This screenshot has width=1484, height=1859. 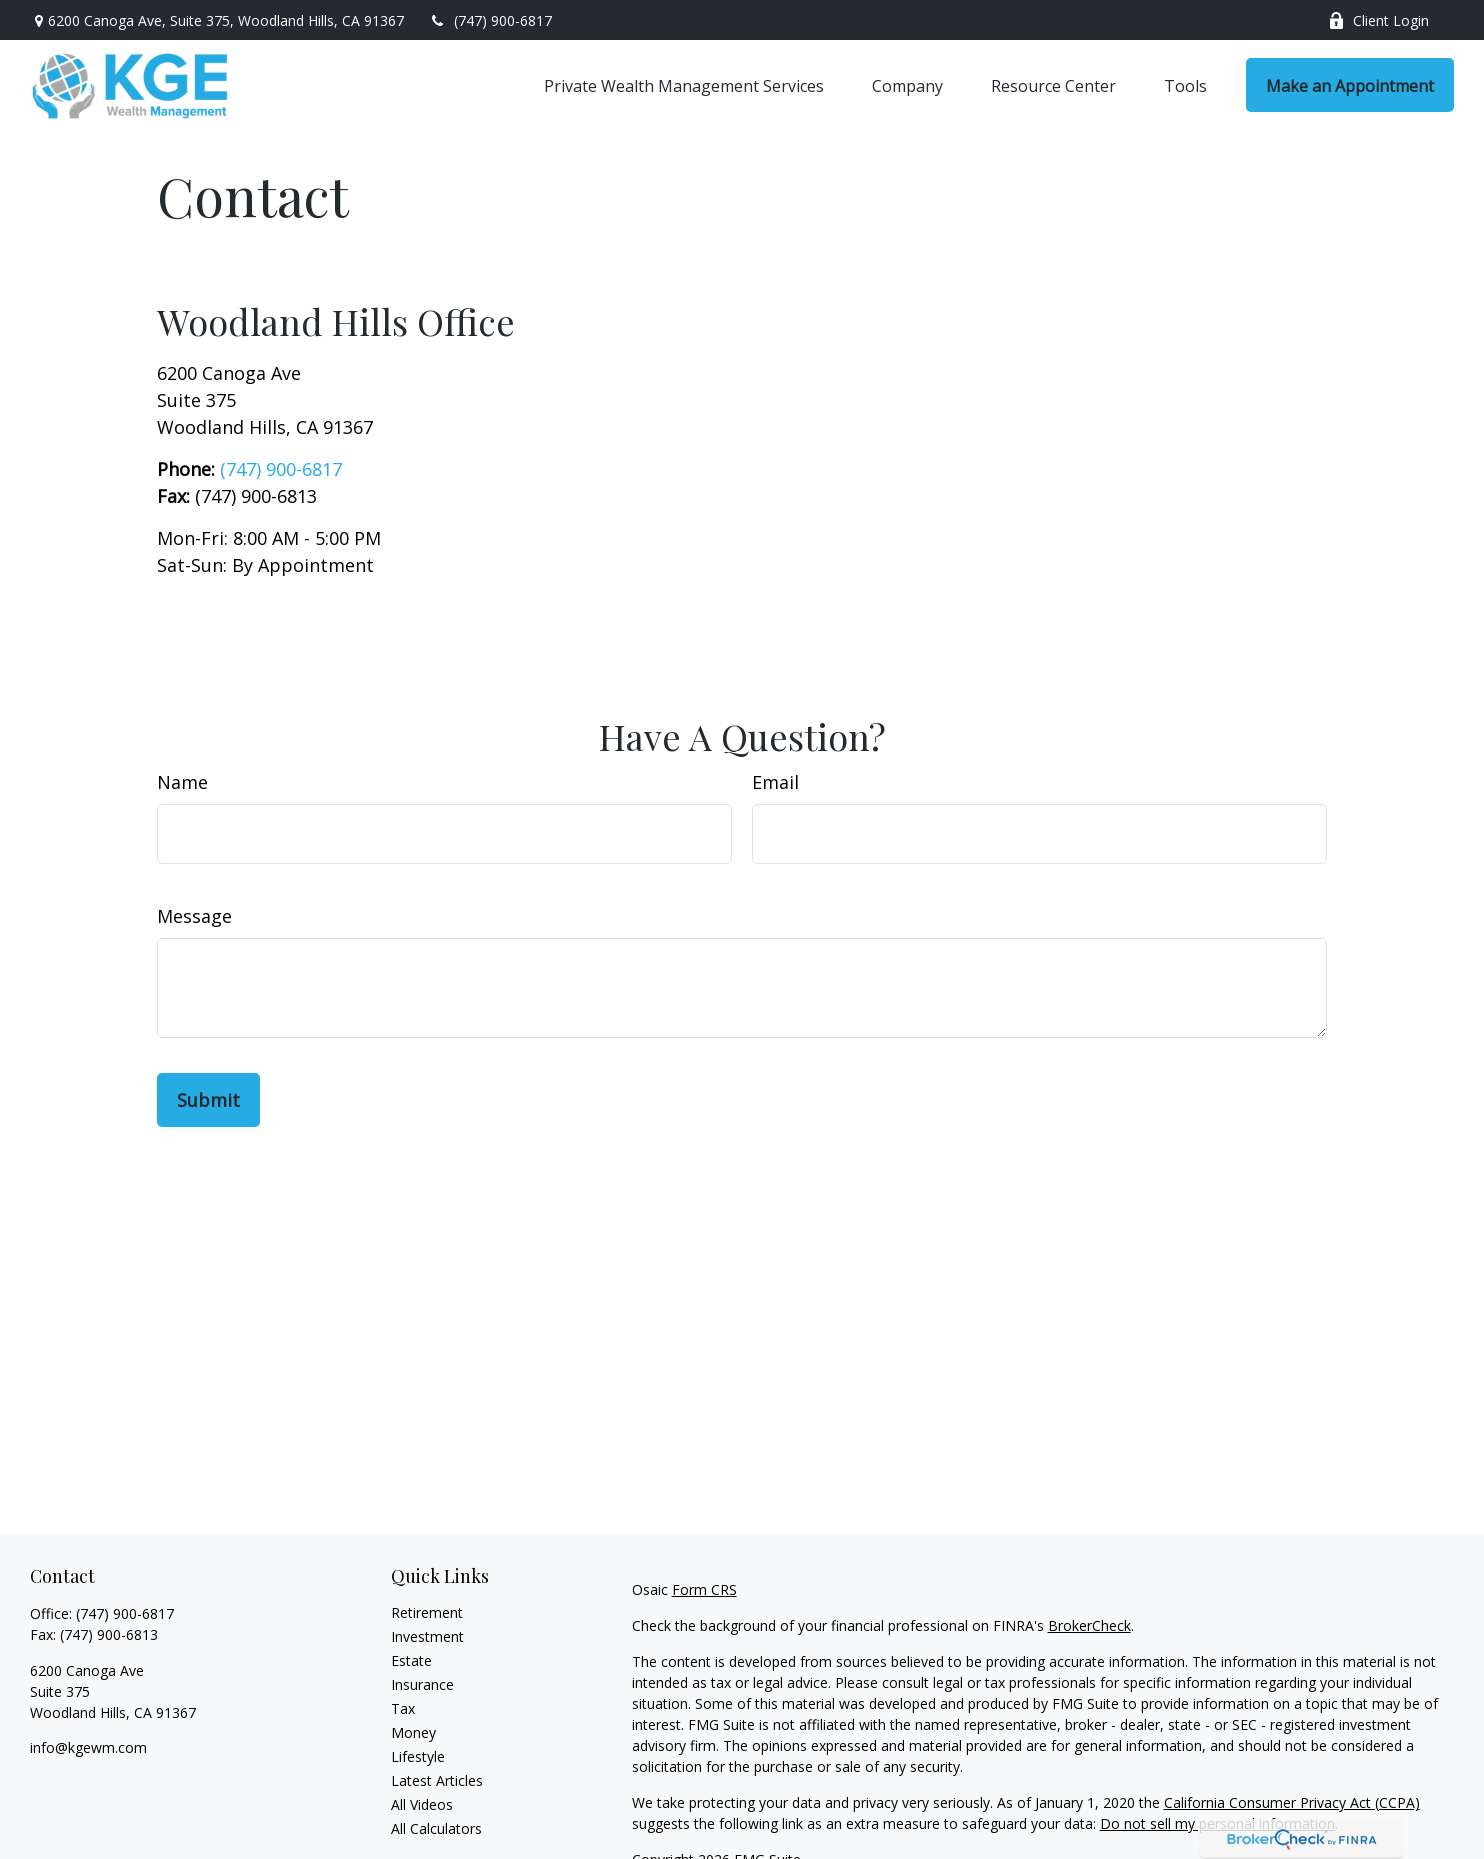 I want to click on Estate, so click(x=411, y=1660).